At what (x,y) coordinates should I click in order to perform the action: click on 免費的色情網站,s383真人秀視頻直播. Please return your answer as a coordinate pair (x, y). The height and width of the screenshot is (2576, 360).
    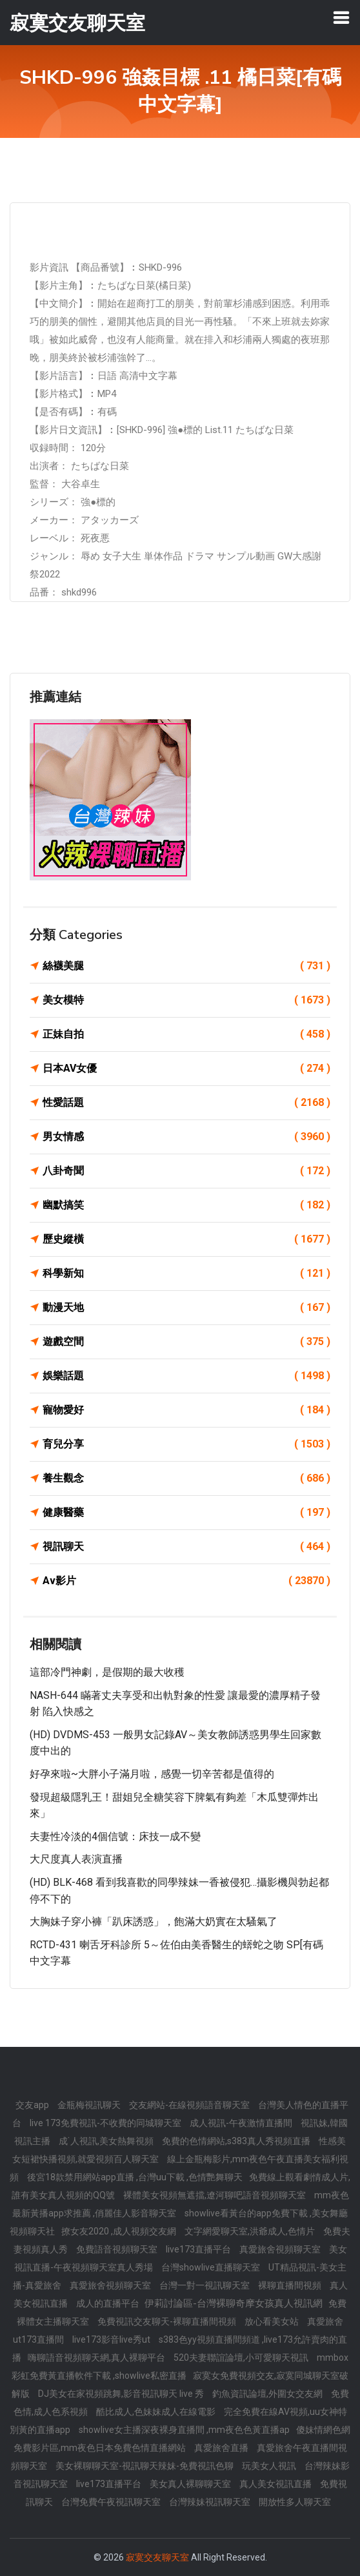
    Looking at the image, I should click on (237, 2141).